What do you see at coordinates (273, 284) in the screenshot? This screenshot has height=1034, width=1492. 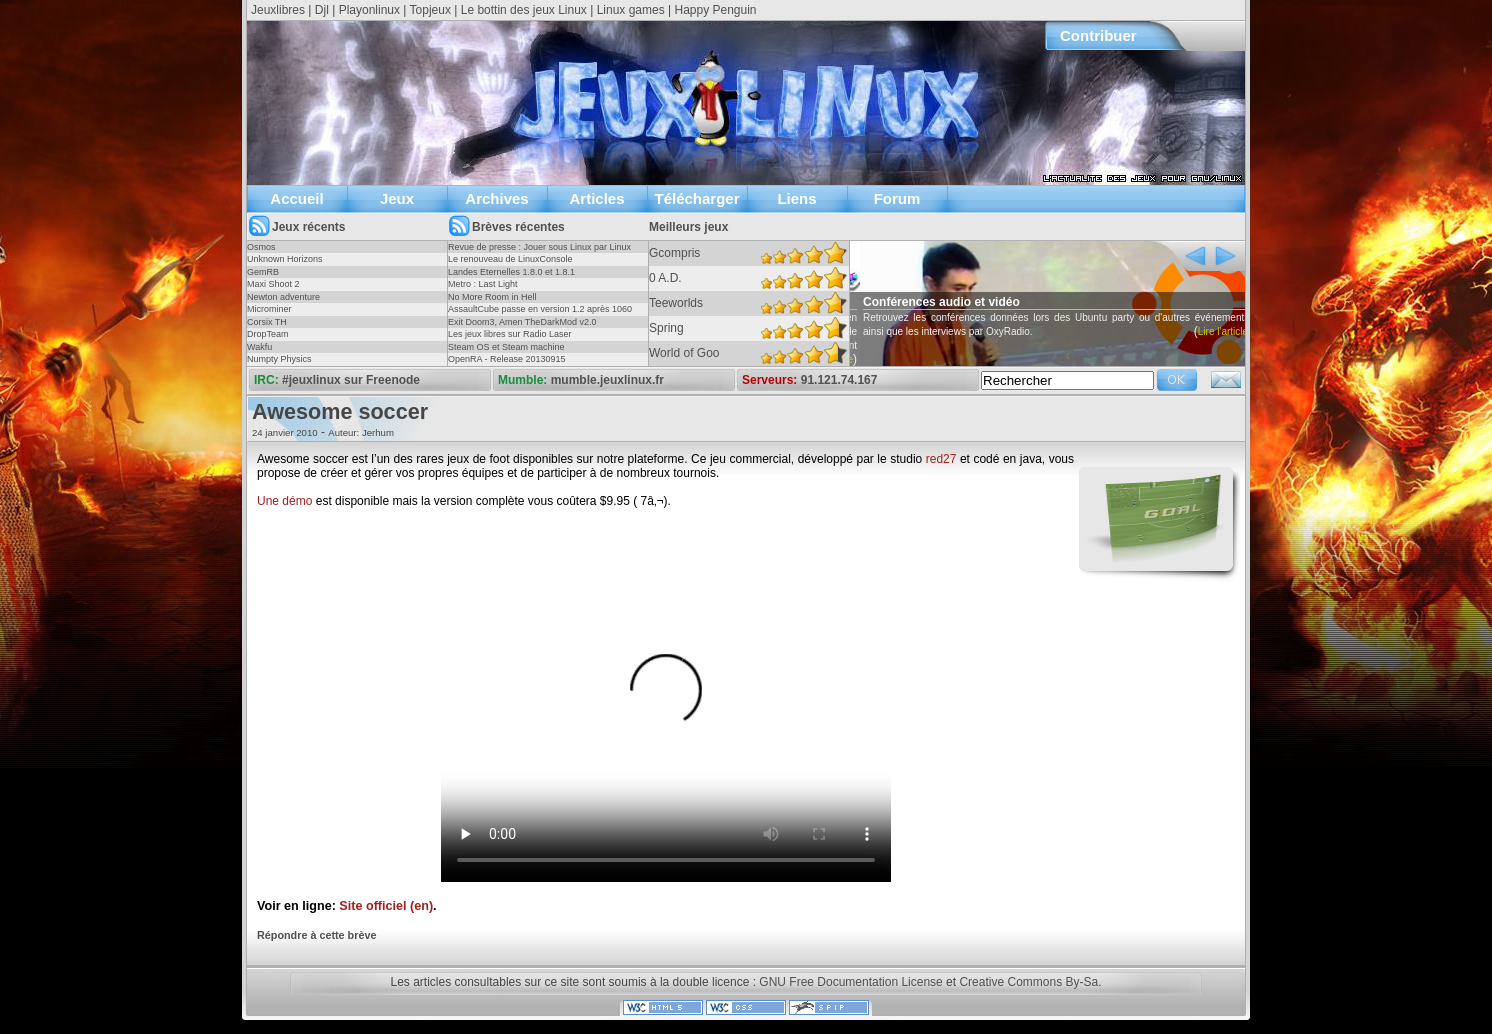 I see `Maxi Shoot 2` at bounding box center [273, 284].